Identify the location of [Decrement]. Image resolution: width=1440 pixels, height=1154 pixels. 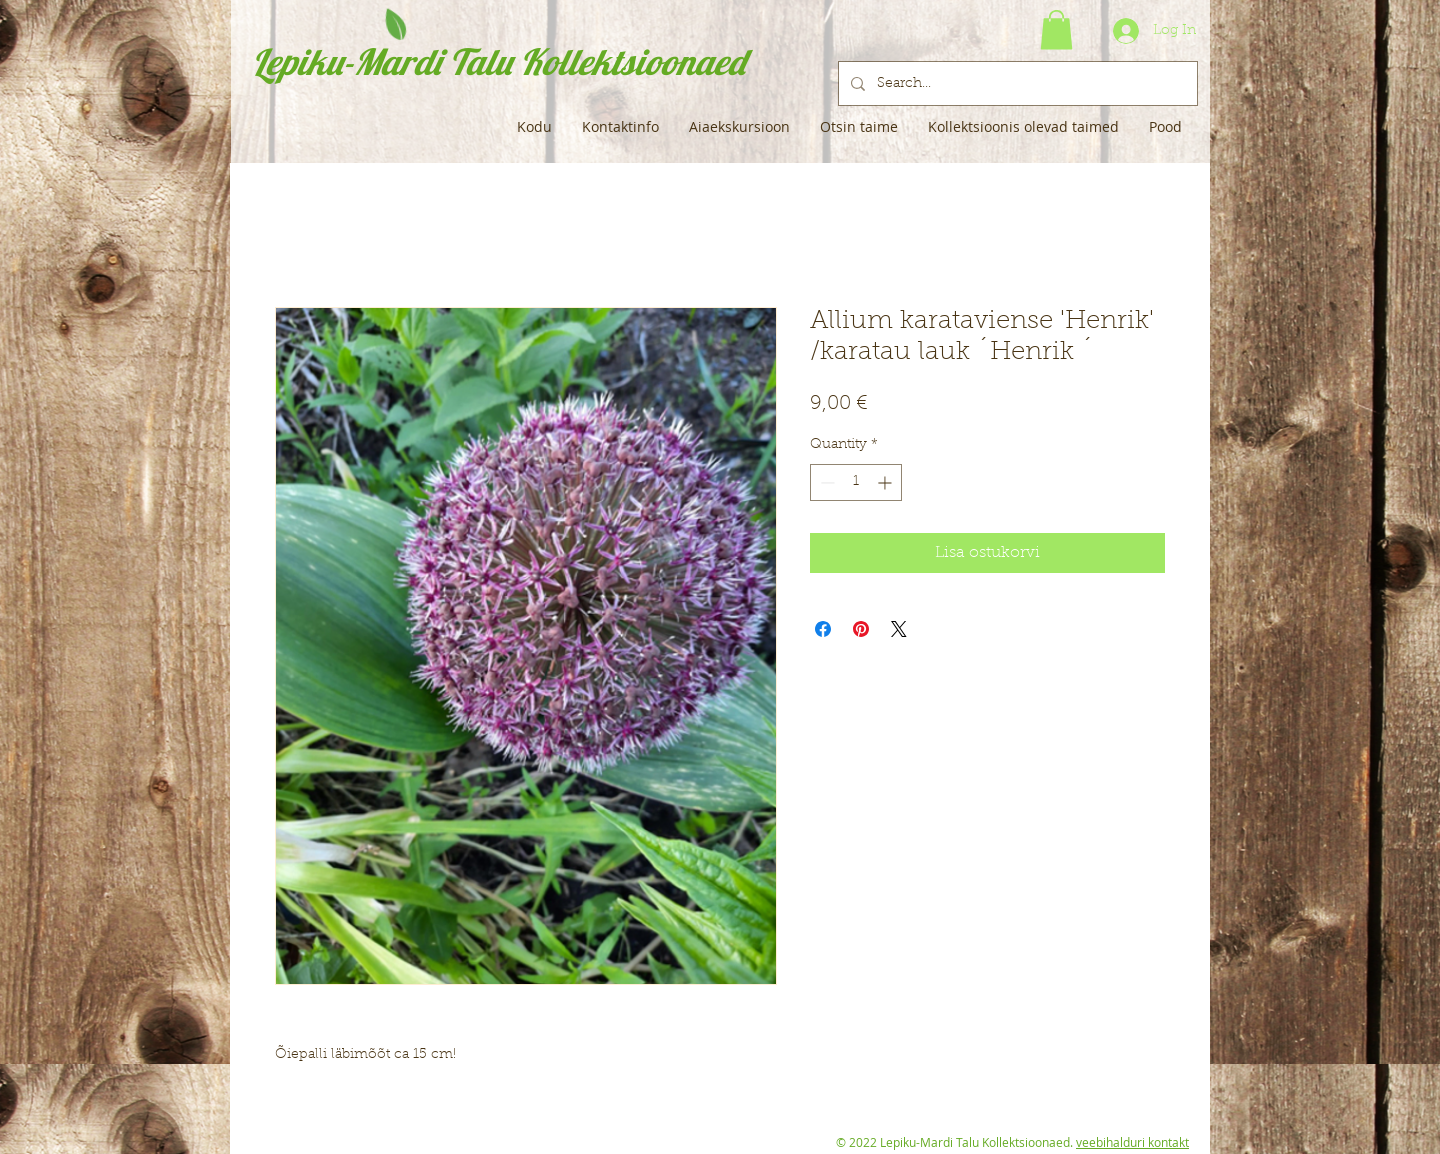
(825, 482).